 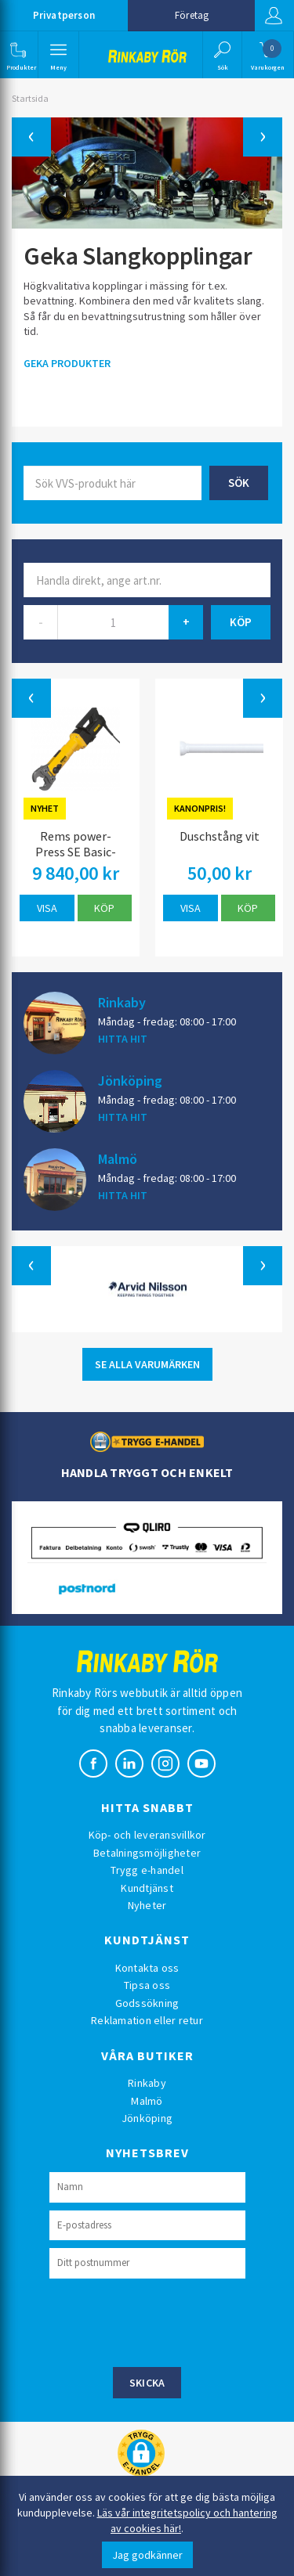 I want to click on Godssökning, so click(x=147, y=2003).